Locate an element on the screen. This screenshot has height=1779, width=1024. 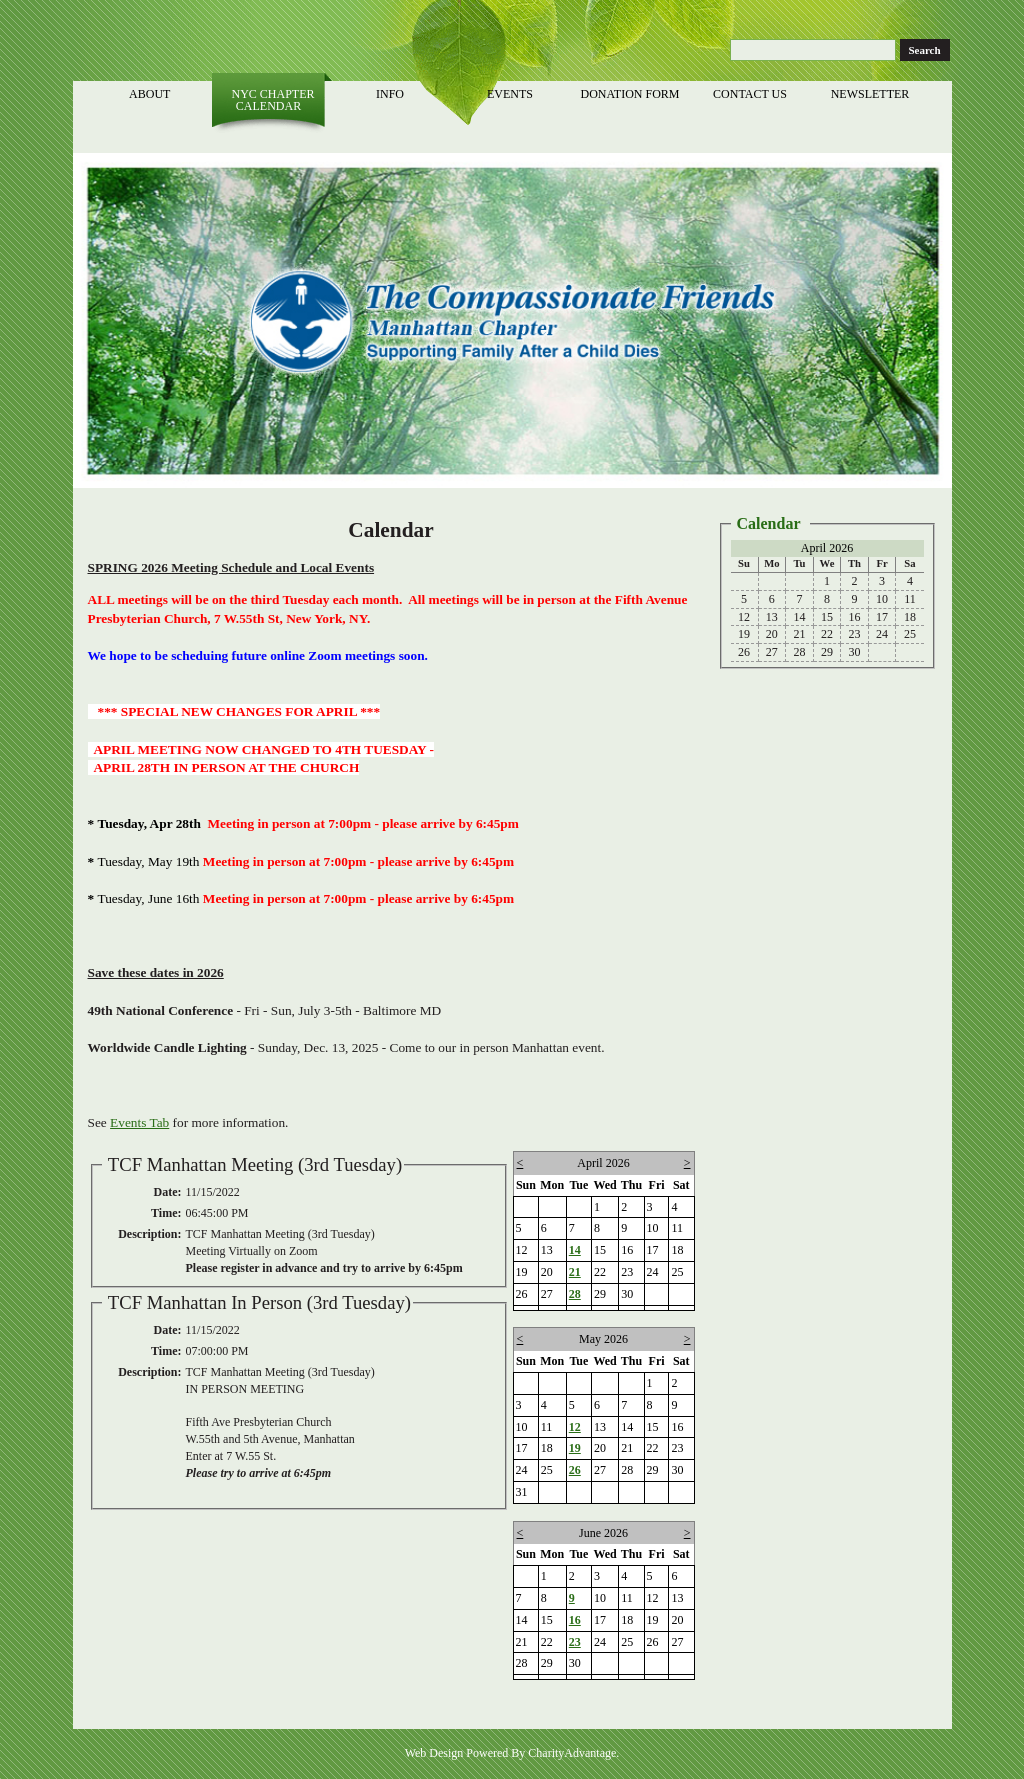
16 is located at coordinates (575, 1620).